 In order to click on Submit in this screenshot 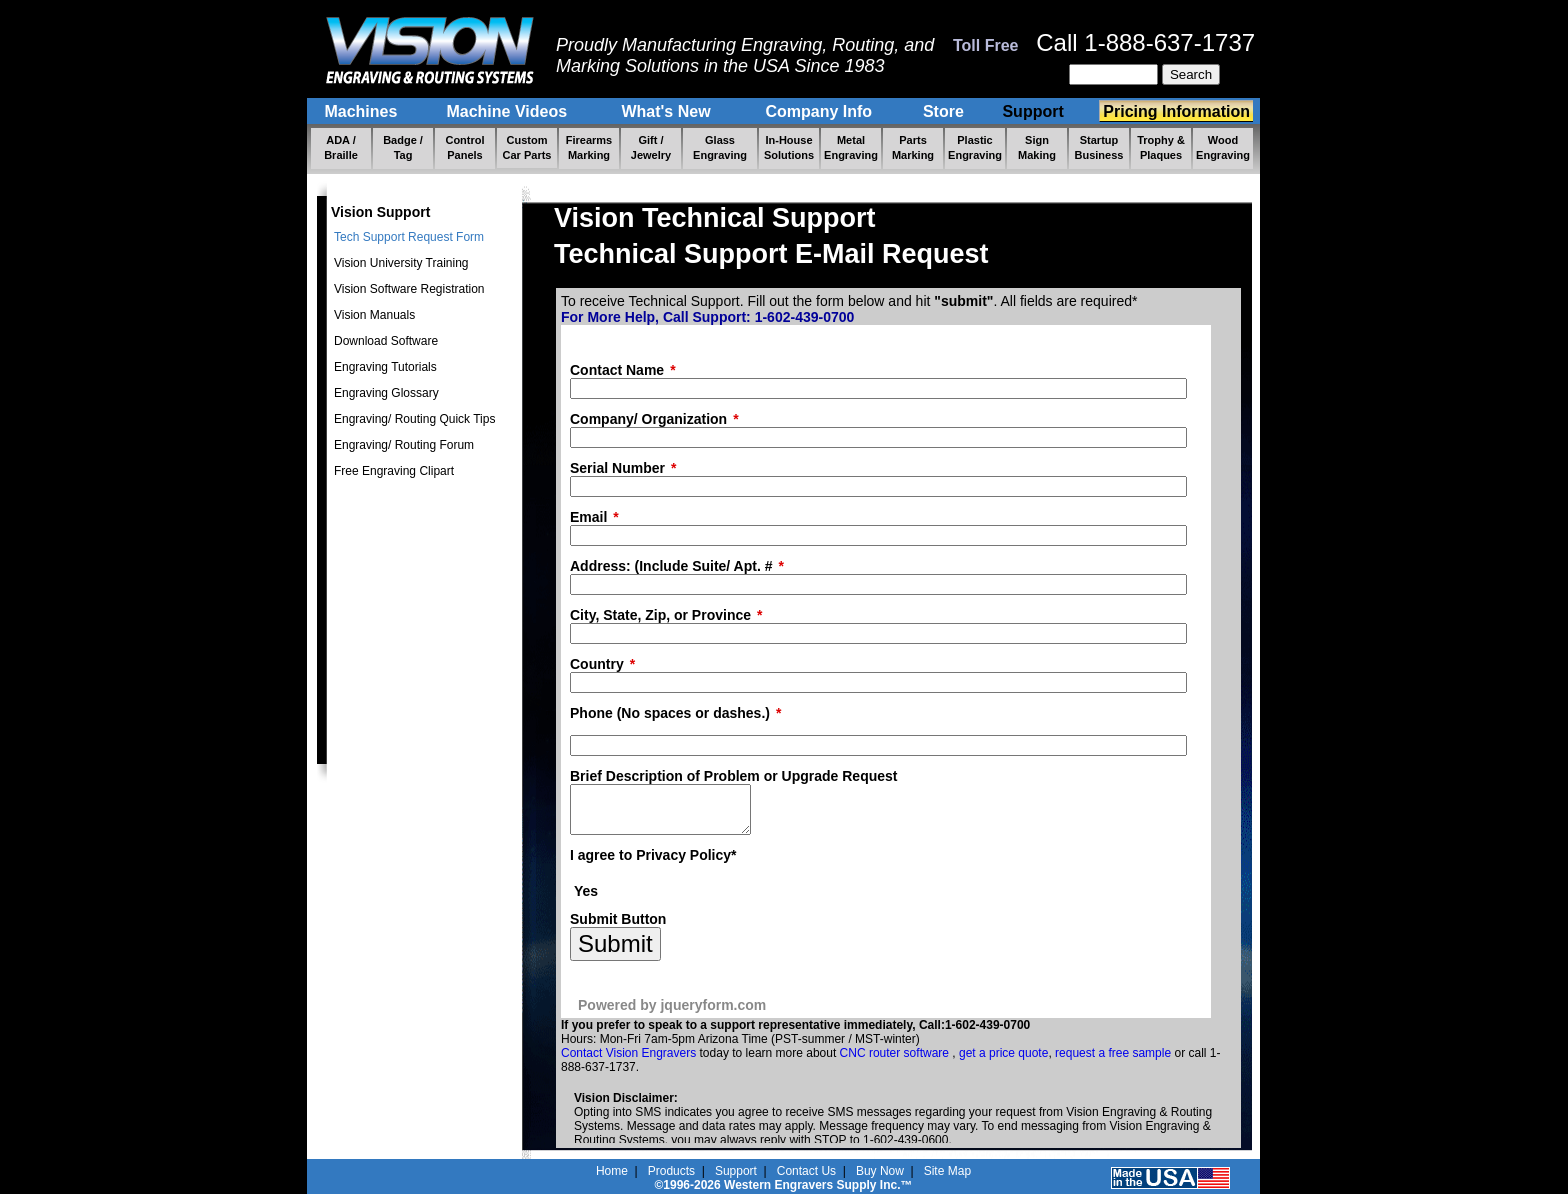, I will do `click(615, 952)`.